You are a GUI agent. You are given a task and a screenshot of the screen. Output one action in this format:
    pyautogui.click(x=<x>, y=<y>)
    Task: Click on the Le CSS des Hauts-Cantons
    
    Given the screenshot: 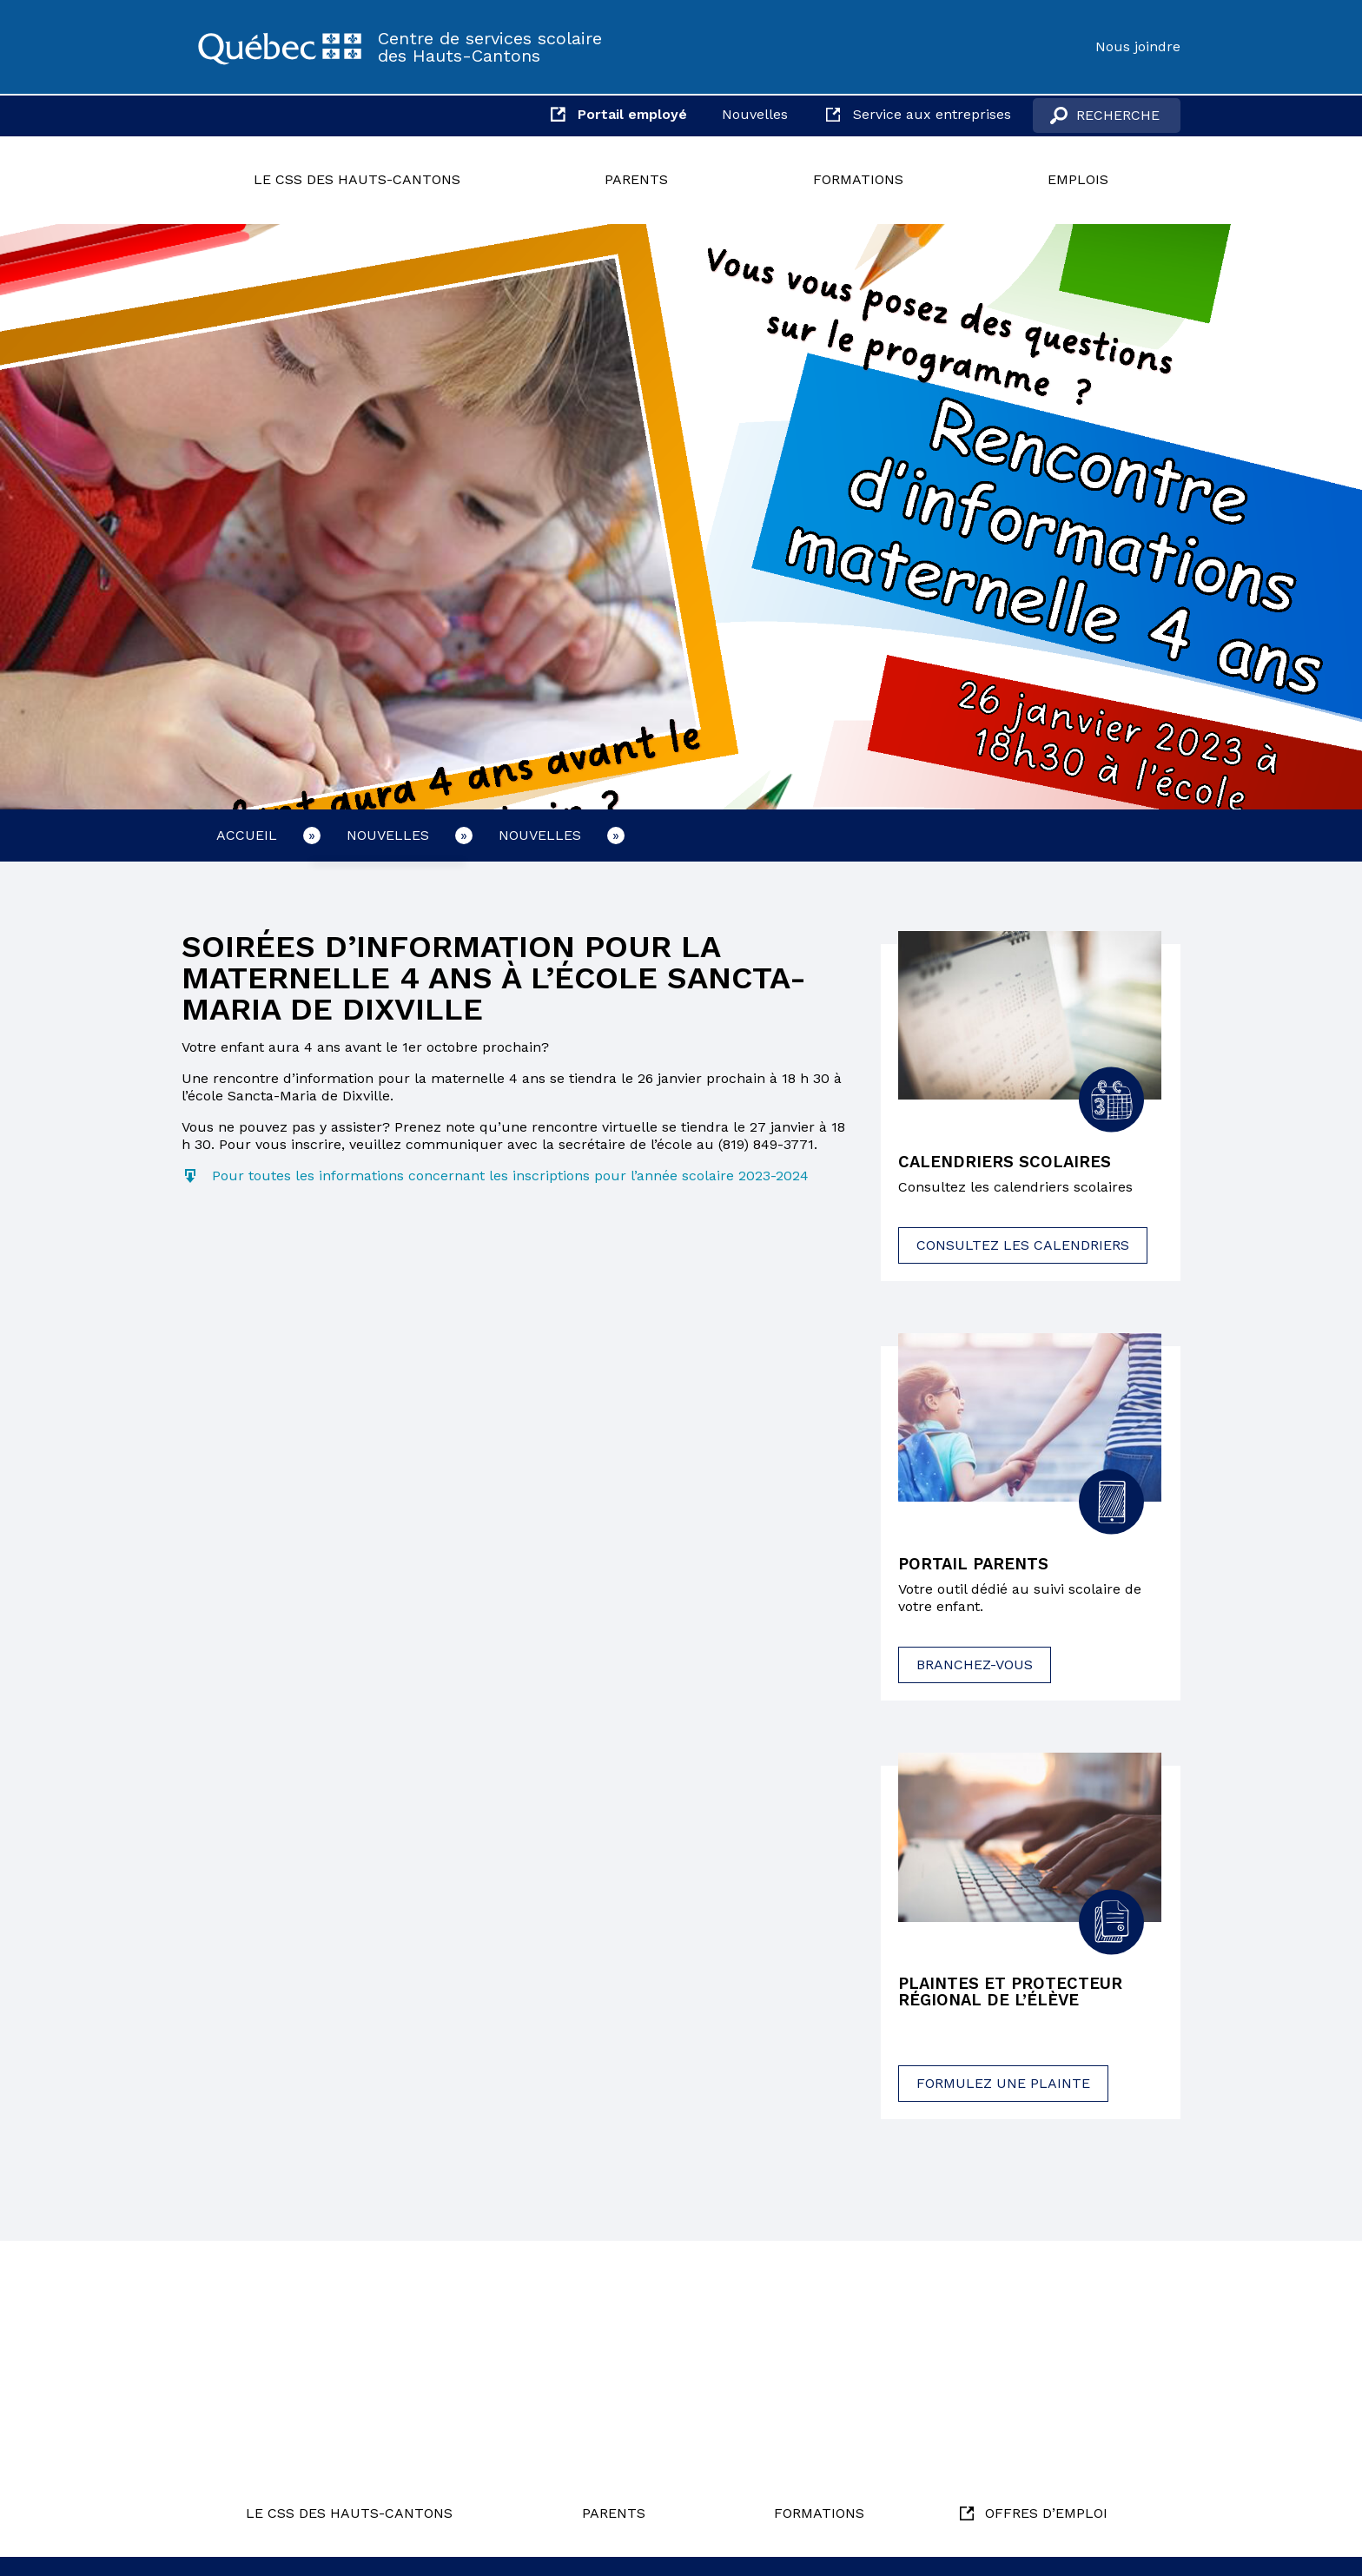 What is the action you would take?
    pyautogui.click(x=357, y=179)
    